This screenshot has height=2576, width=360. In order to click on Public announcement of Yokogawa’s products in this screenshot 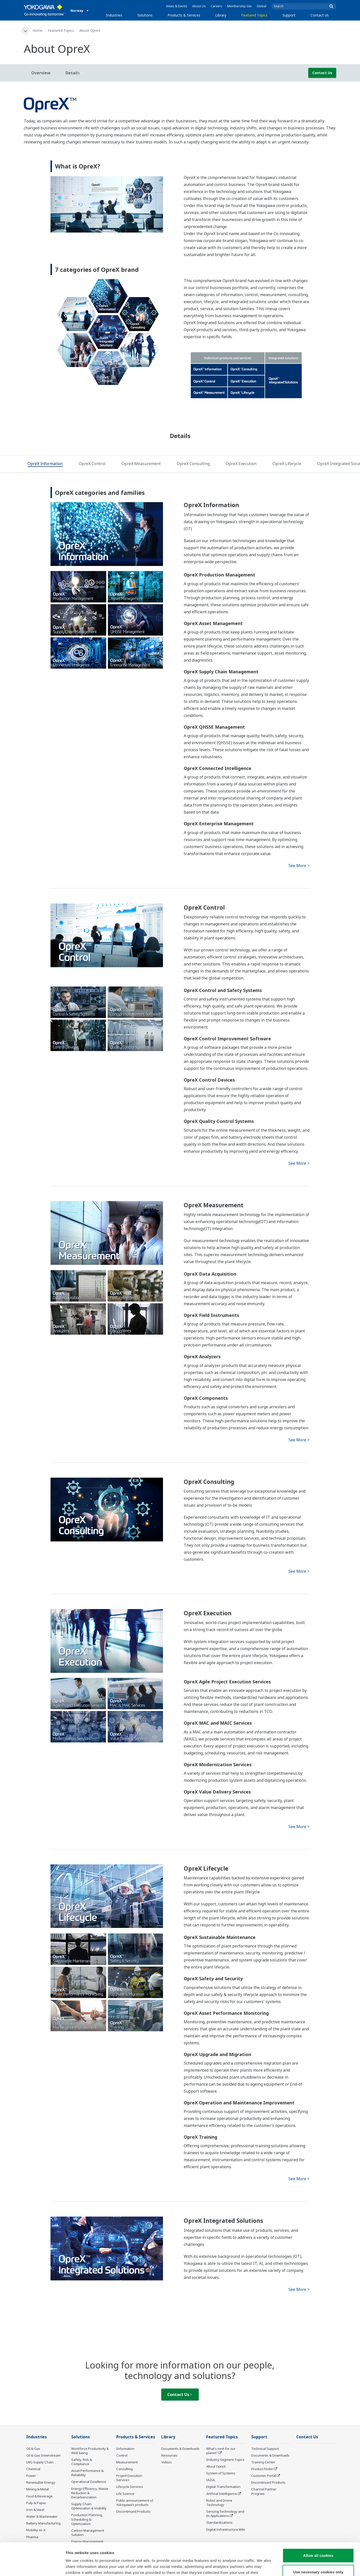, I will do `click(134, 2502)`.